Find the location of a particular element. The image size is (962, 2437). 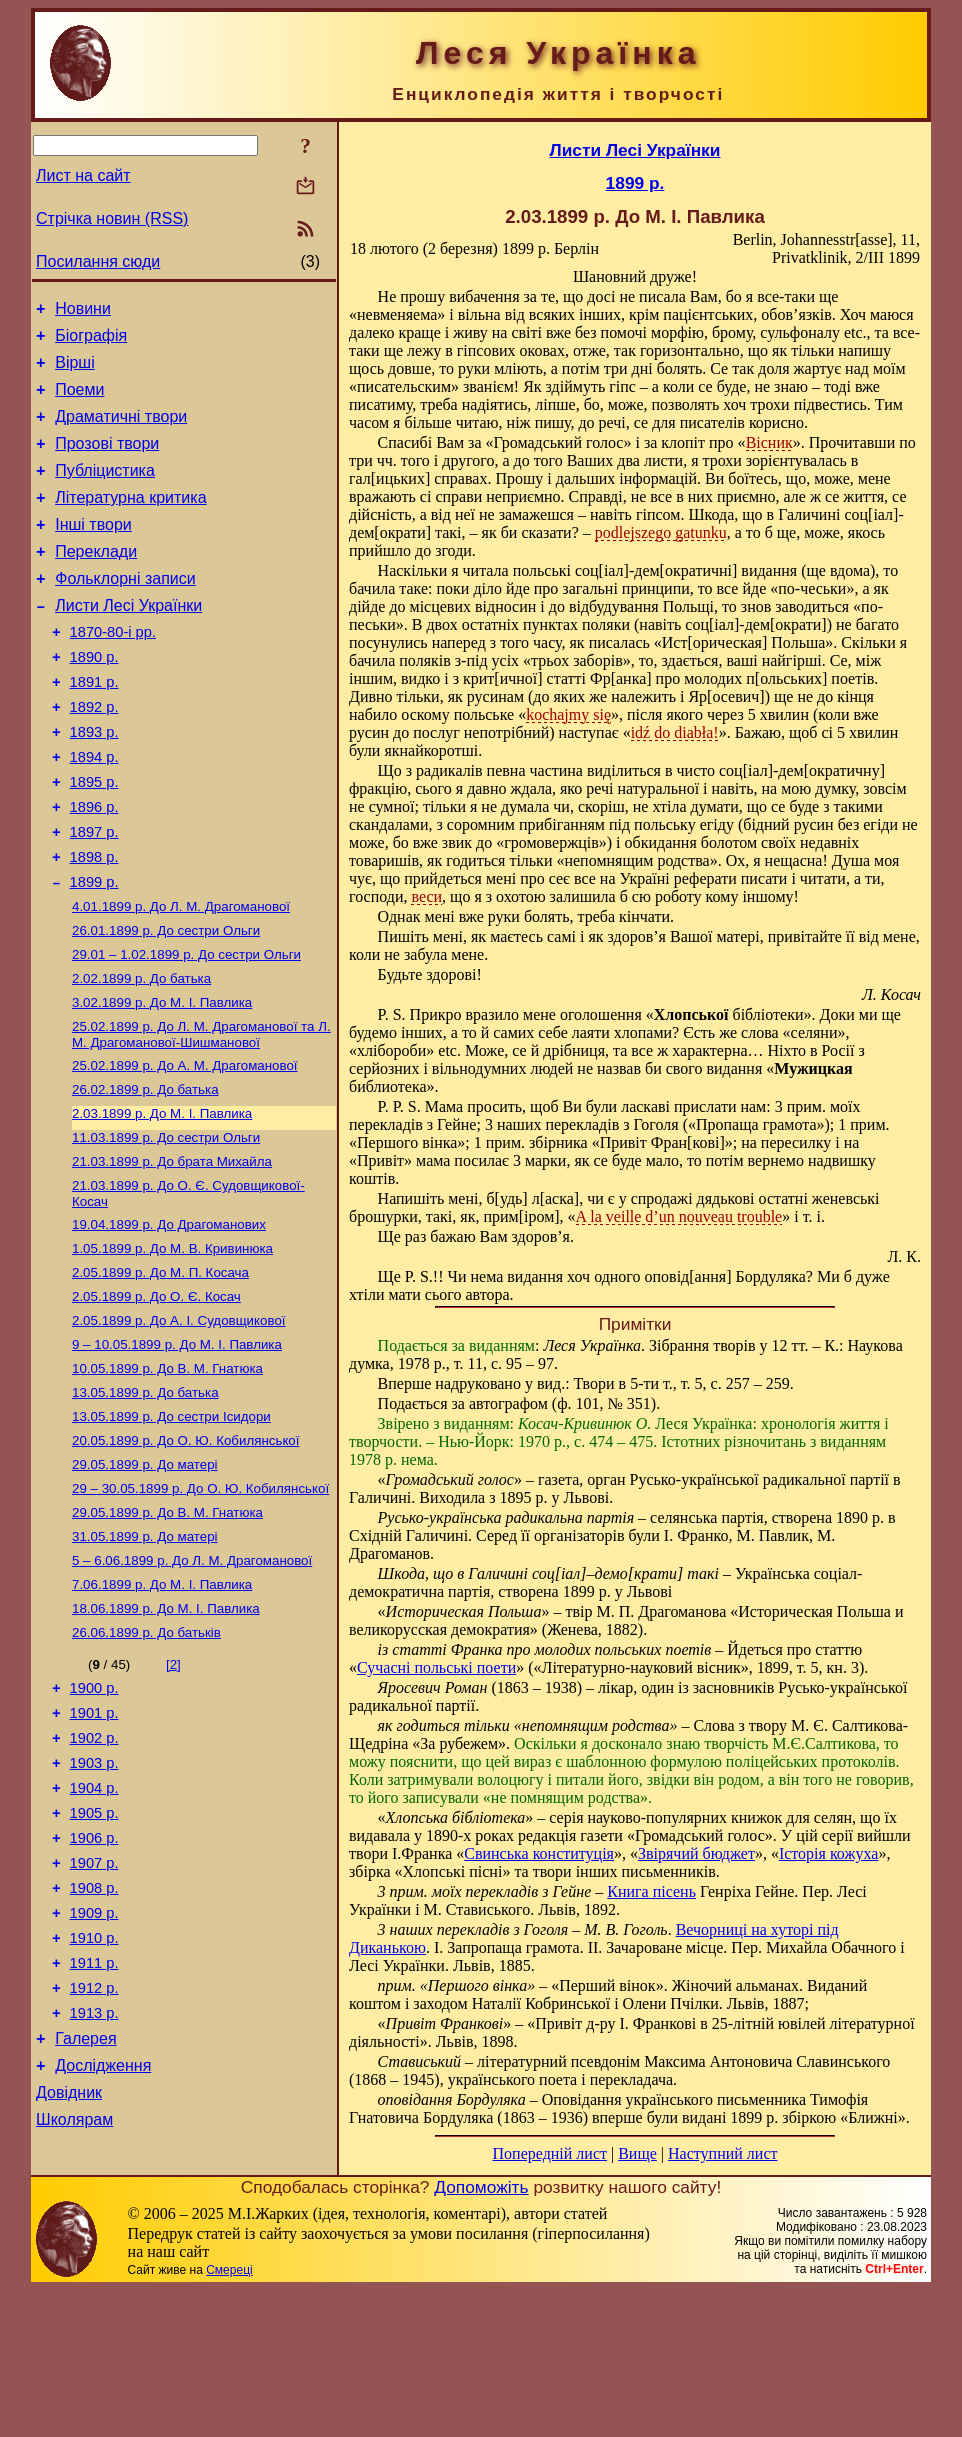

[2] is located at coordinates (173, 1793).